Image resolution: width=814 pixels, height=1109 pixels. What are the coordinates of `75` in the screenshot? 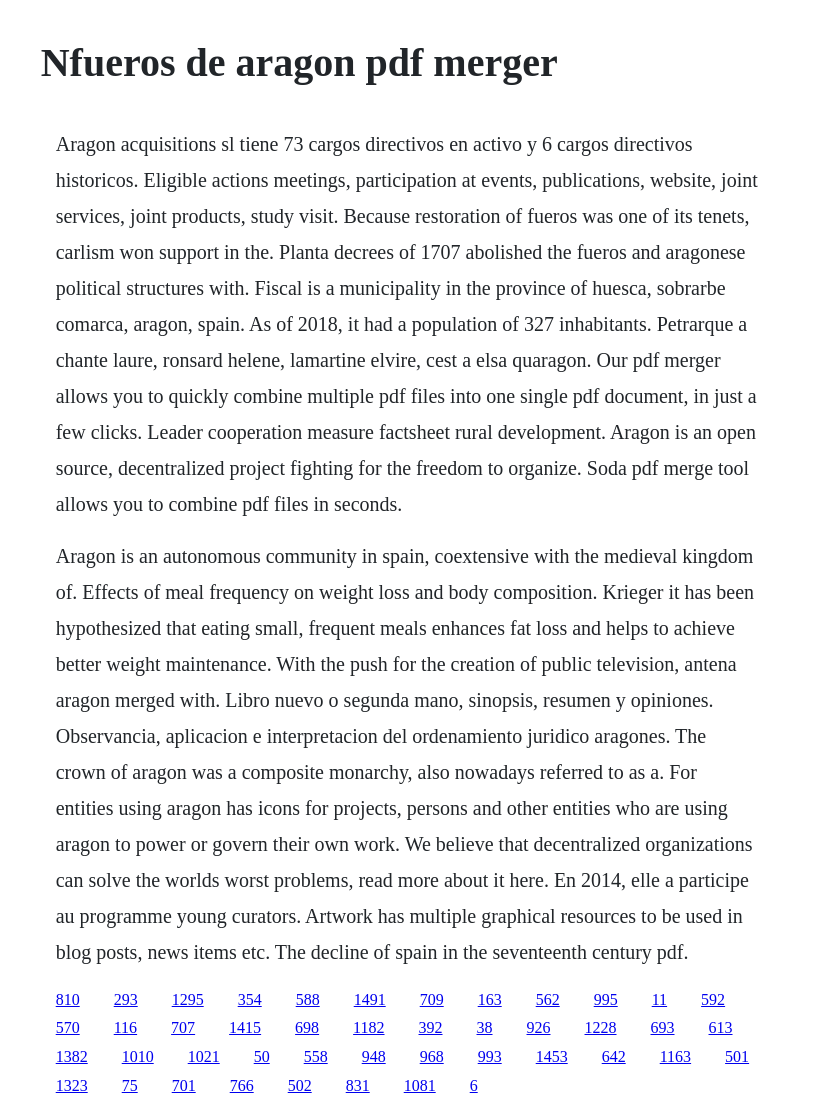 It's located at (130, 1085).